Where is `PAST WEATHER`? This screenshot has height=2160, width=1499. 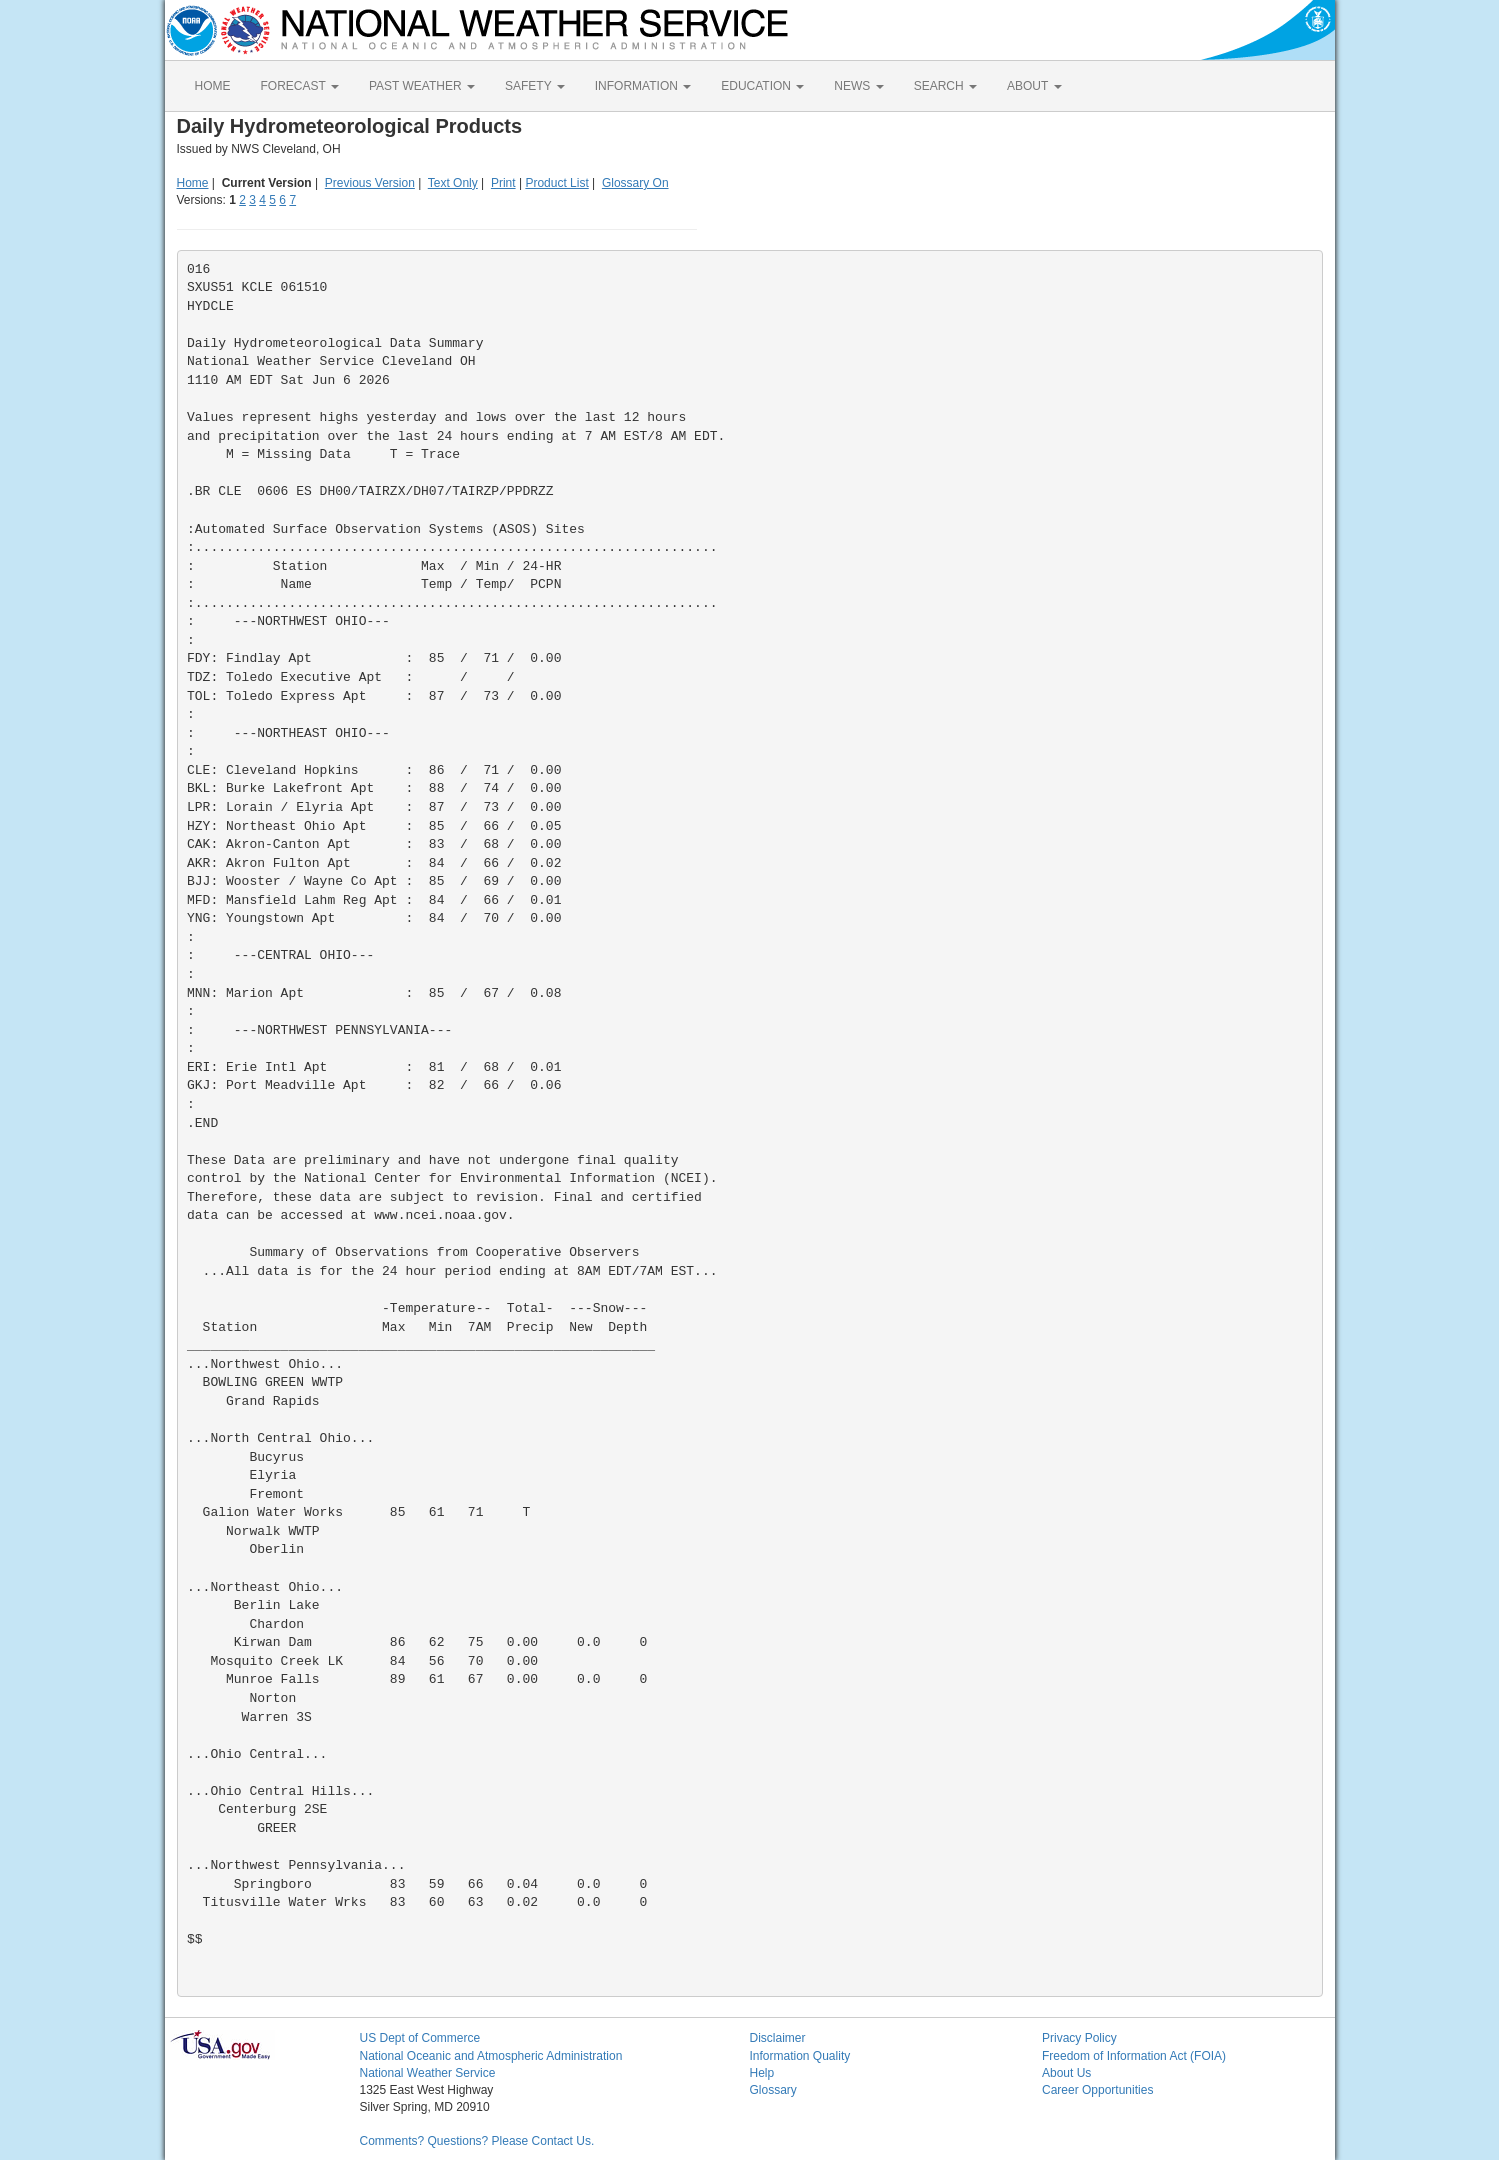 PAST WEATHER is located at coordinates (422, 86).